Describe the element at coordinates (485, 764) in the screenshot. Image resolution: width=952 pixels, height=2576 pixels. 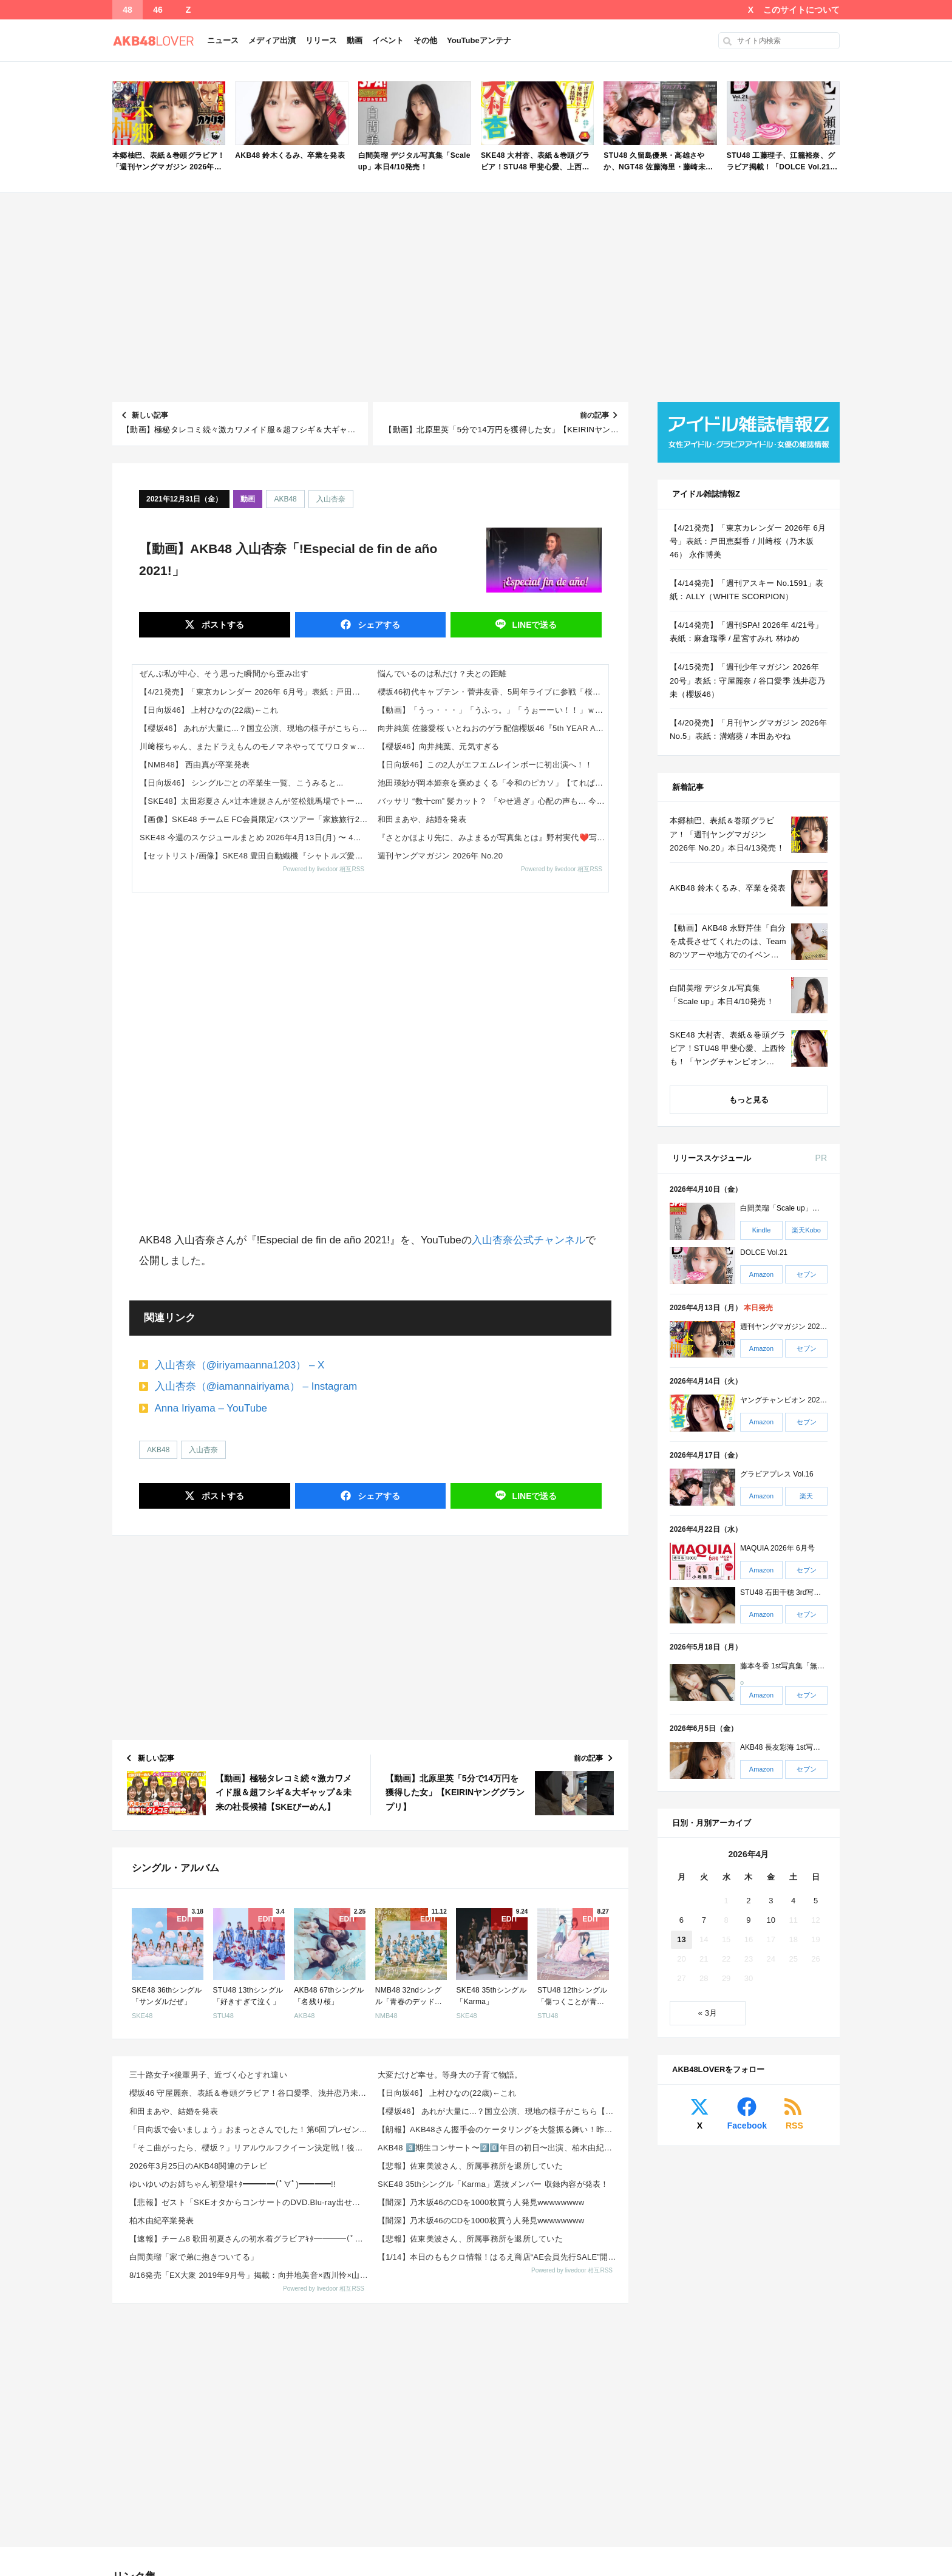
I see `【日向坂46】この2人がエフエムレインボーに初出演へ！！` at that location.